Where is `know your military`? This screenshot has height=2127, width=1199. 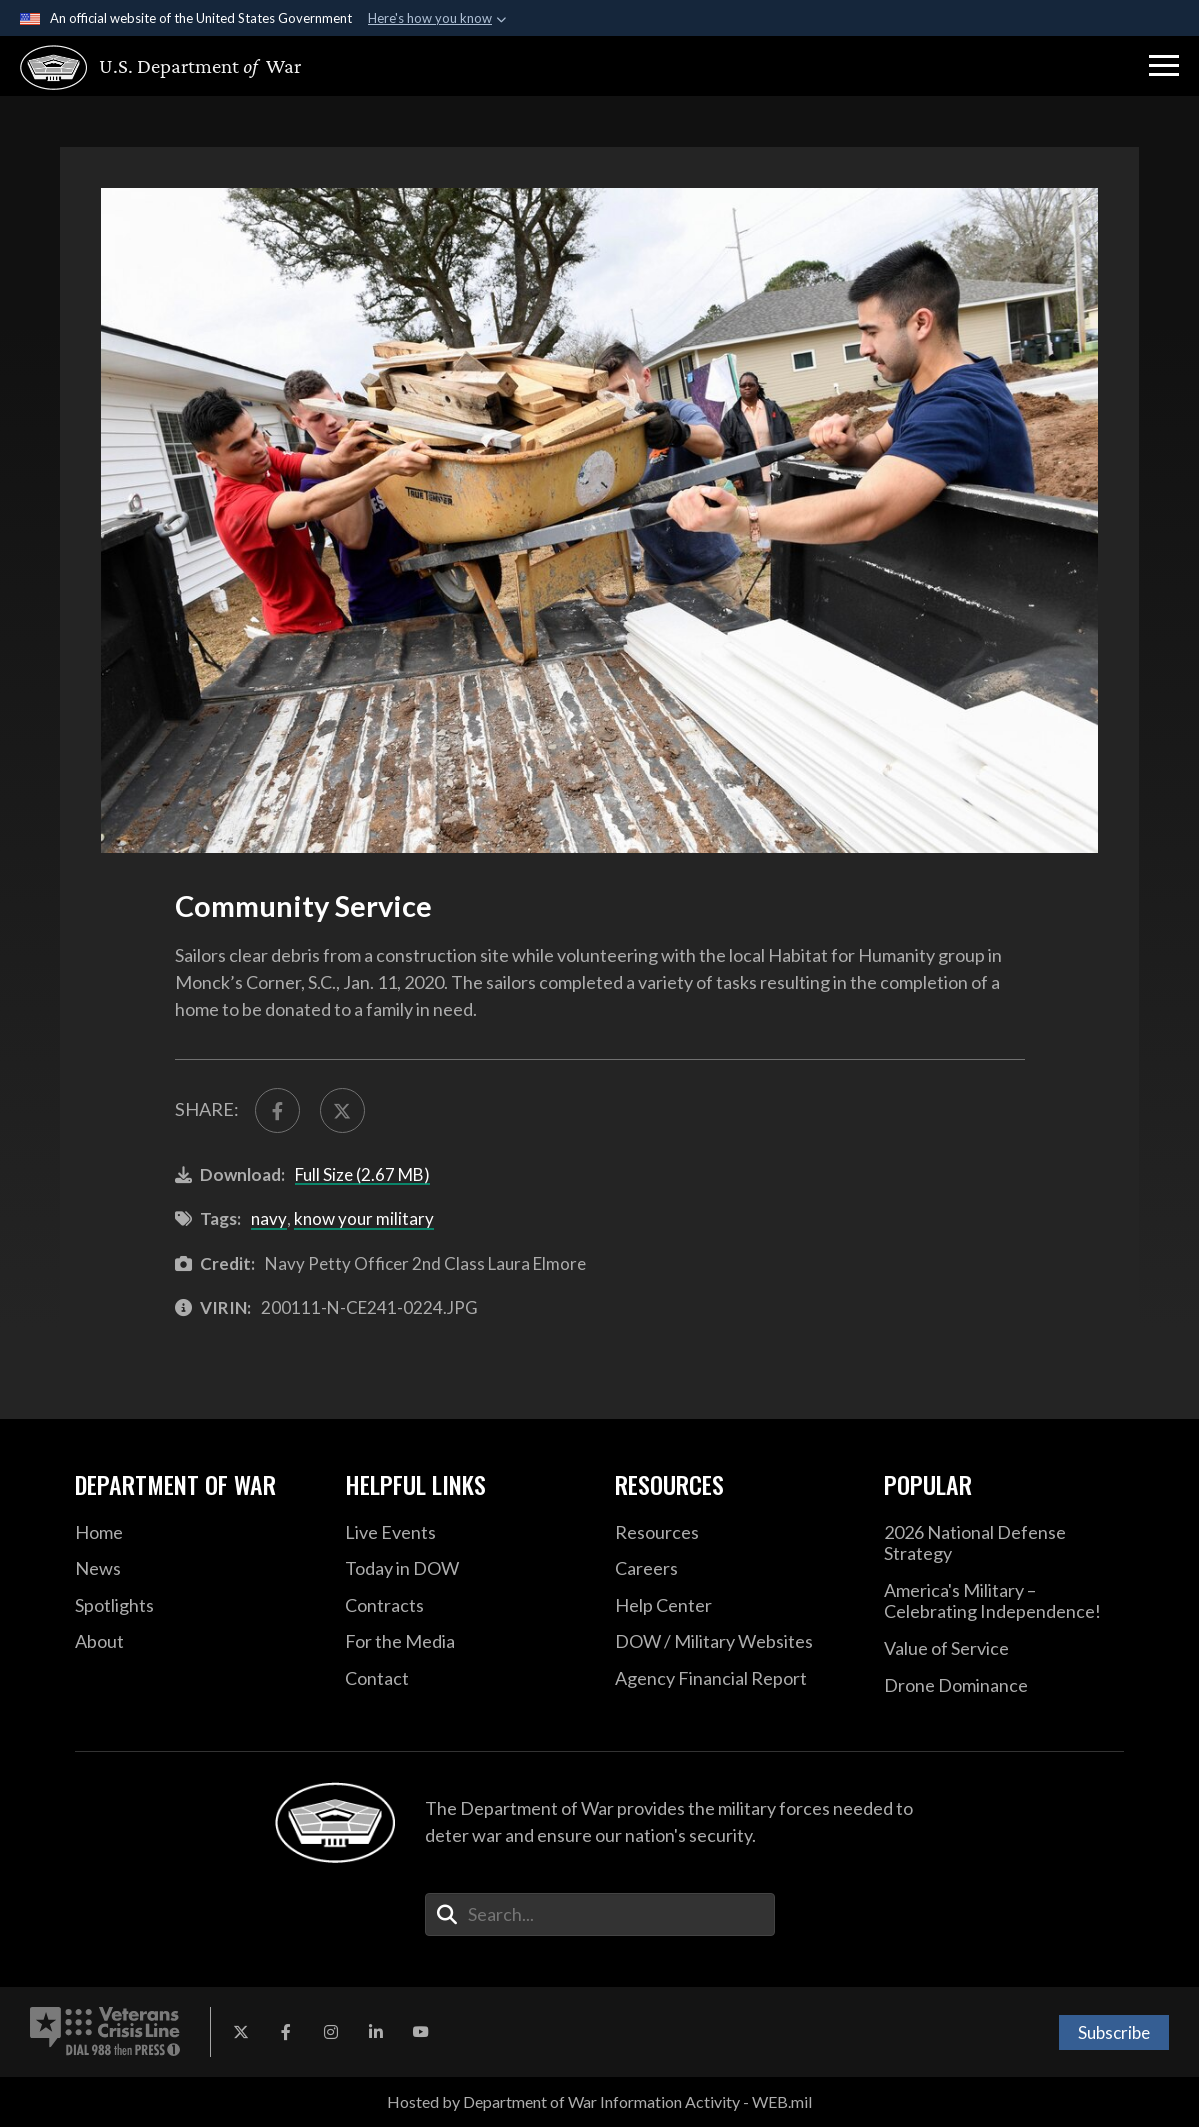 know your military is located at coordinates (364, 1218).